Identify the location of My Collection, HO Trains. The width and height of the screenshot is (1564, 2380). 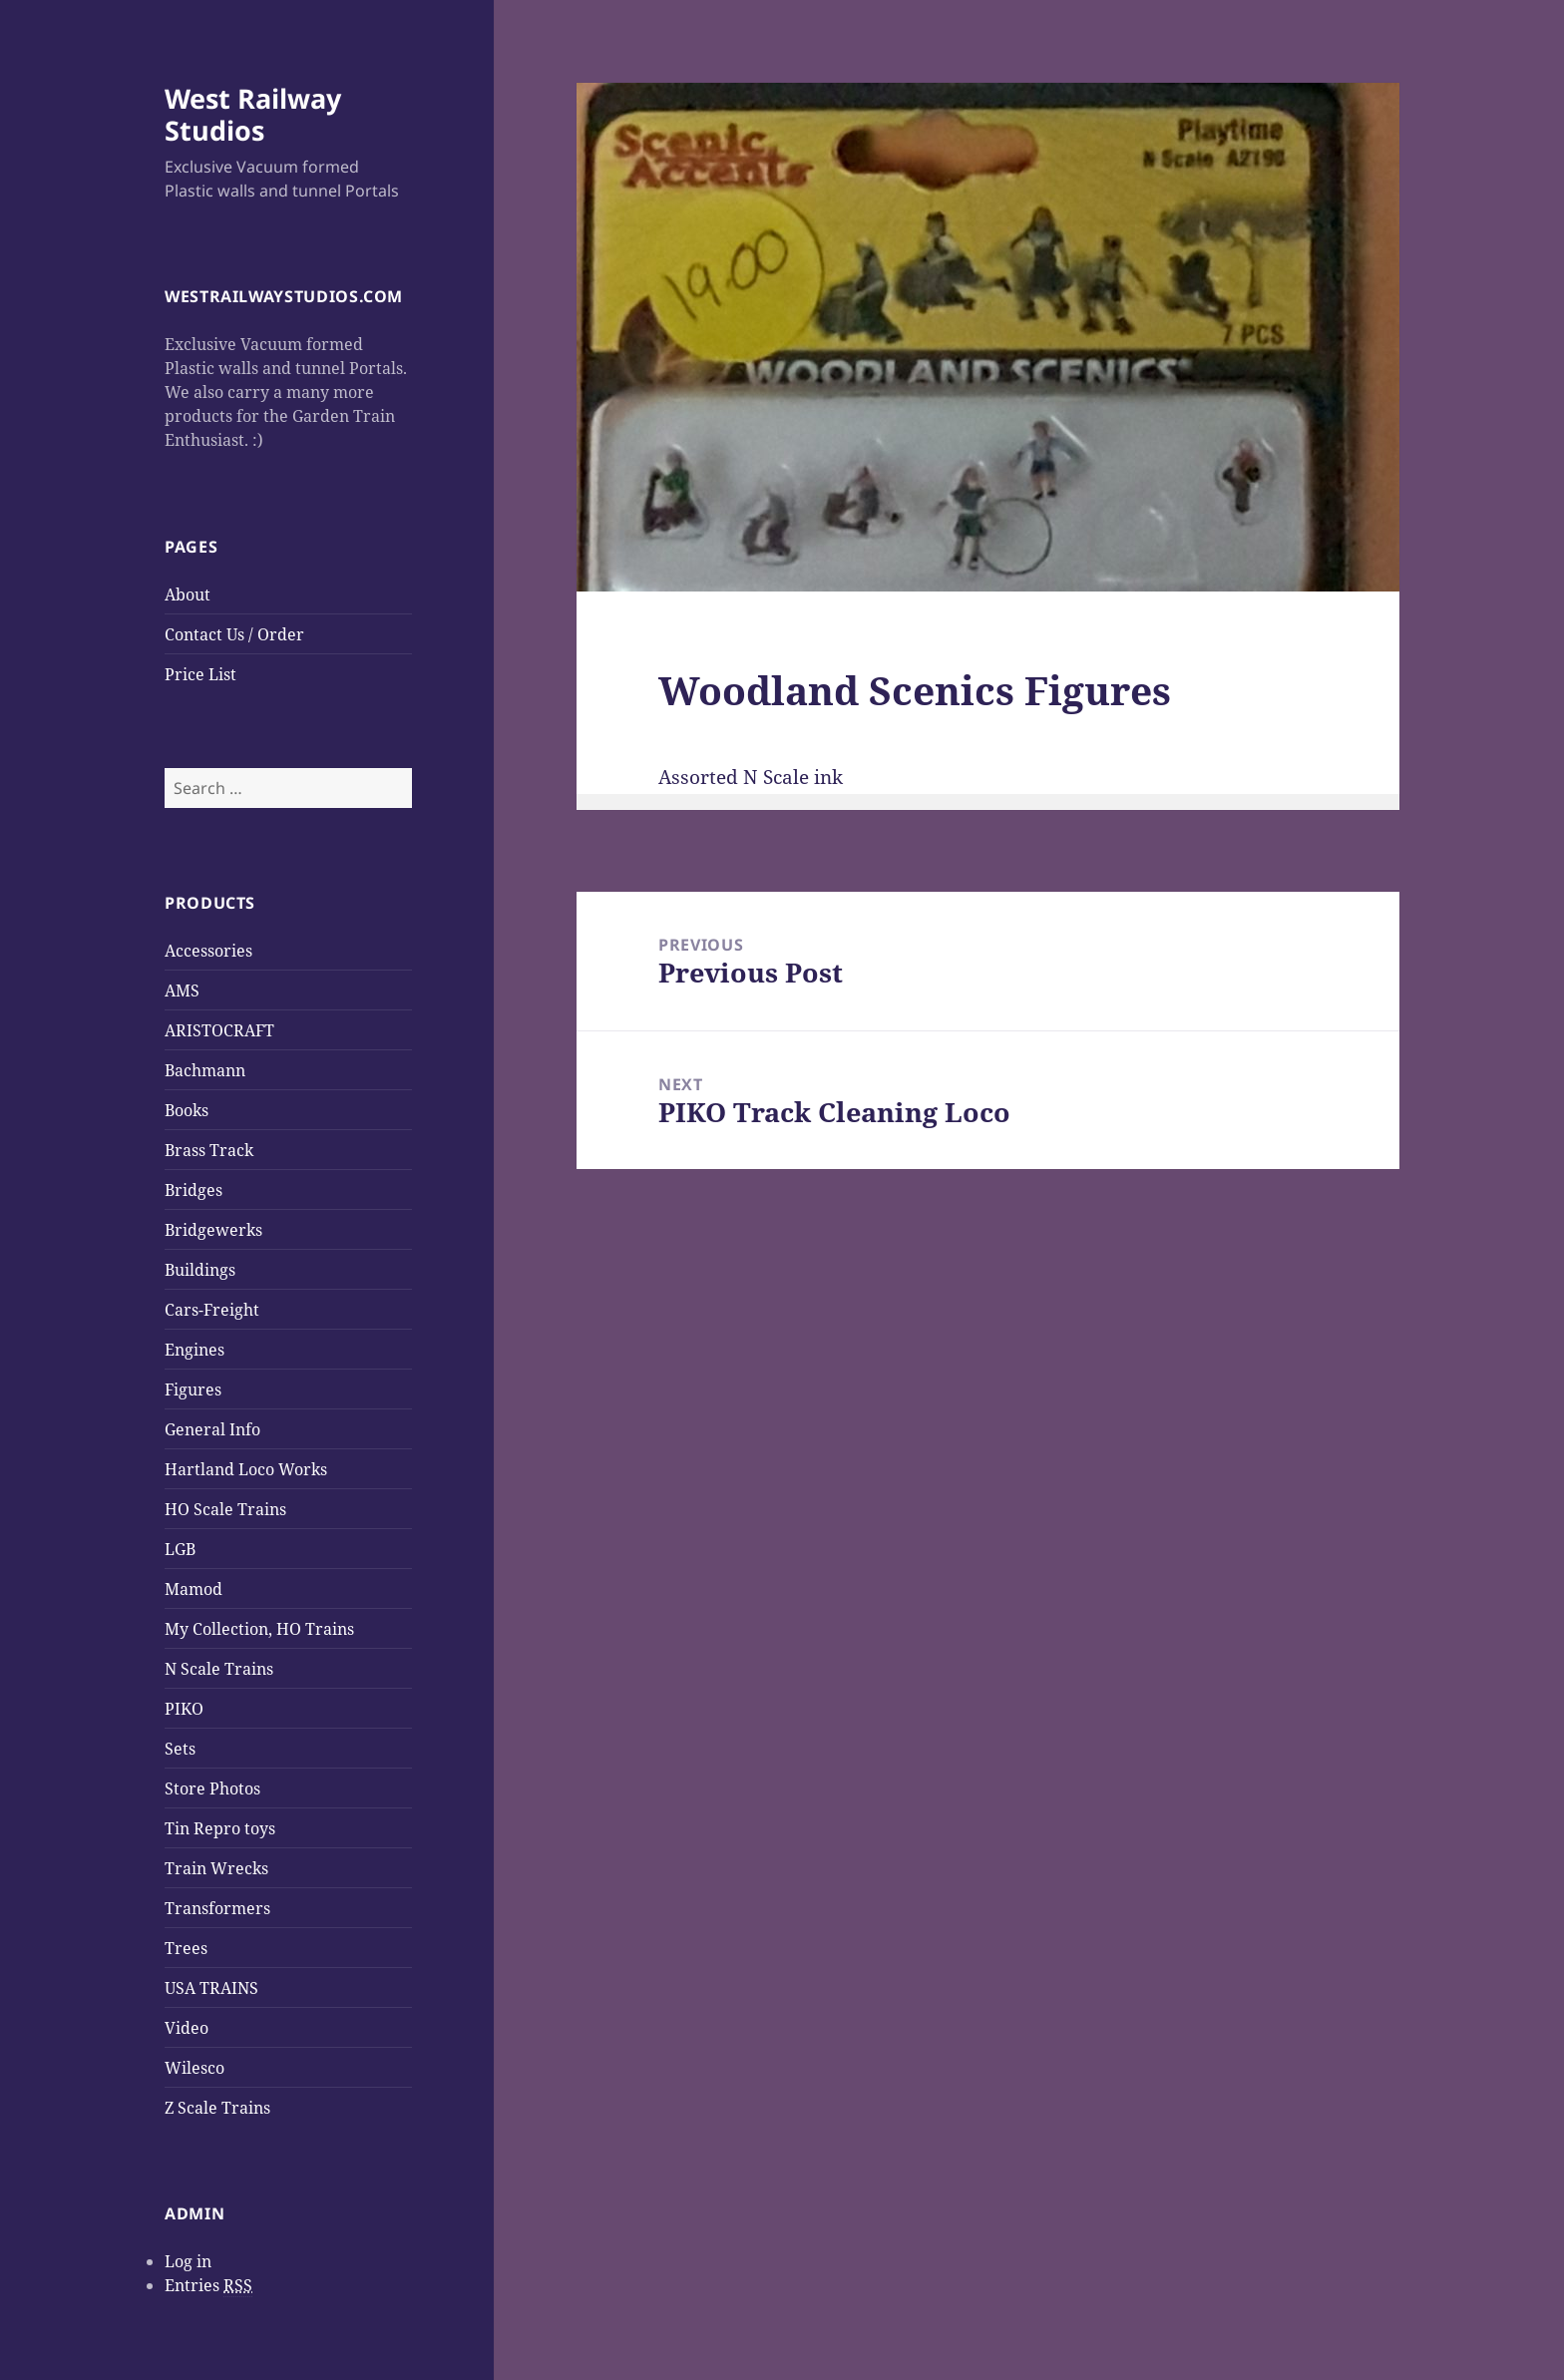
(259, 1629).